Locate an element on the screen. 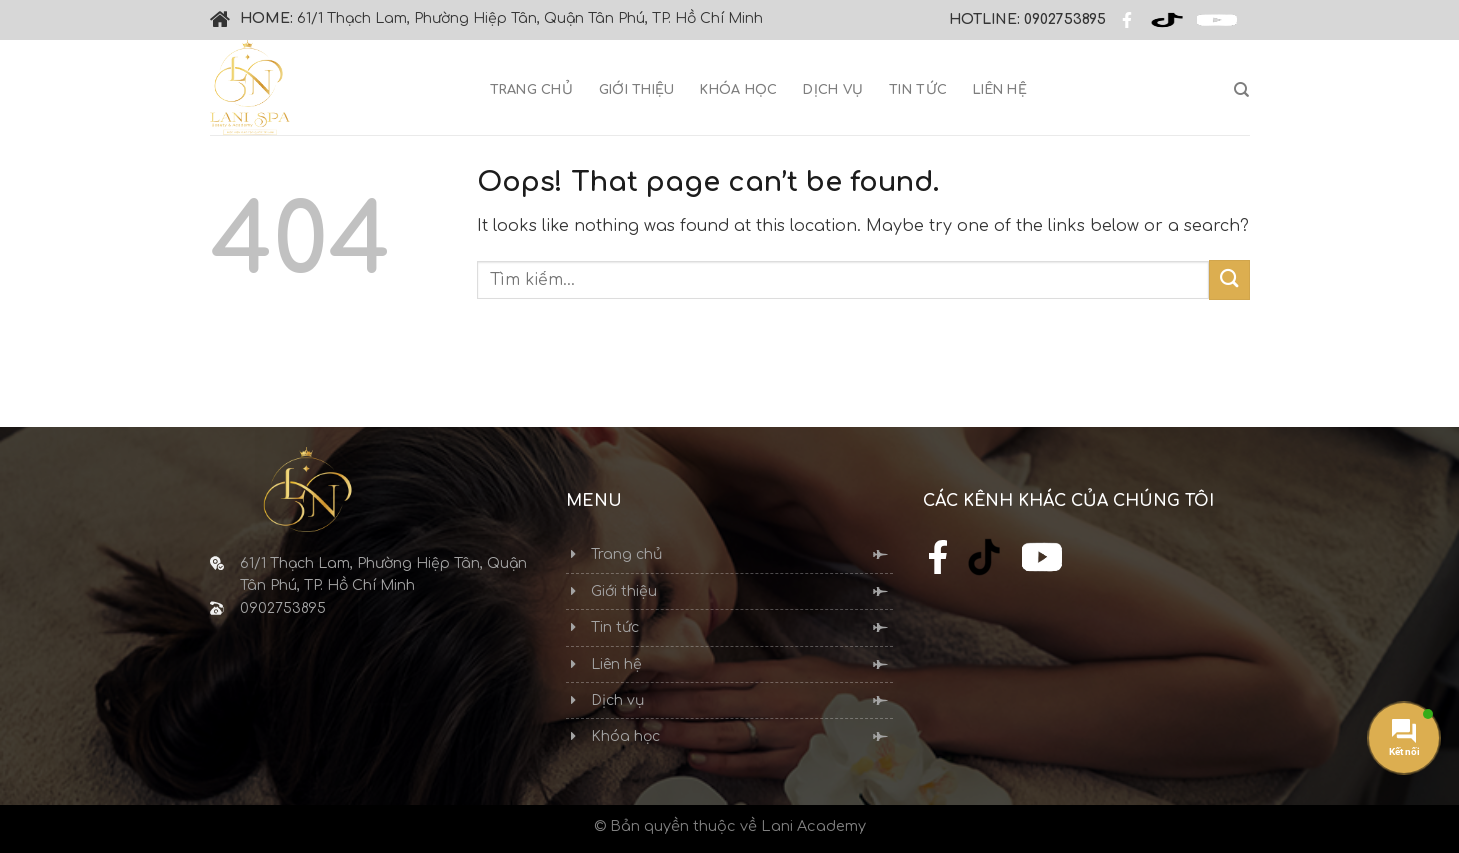 This screenshot has width=1459, height=853. Dịch vụ is located at coordinates (833, 90).